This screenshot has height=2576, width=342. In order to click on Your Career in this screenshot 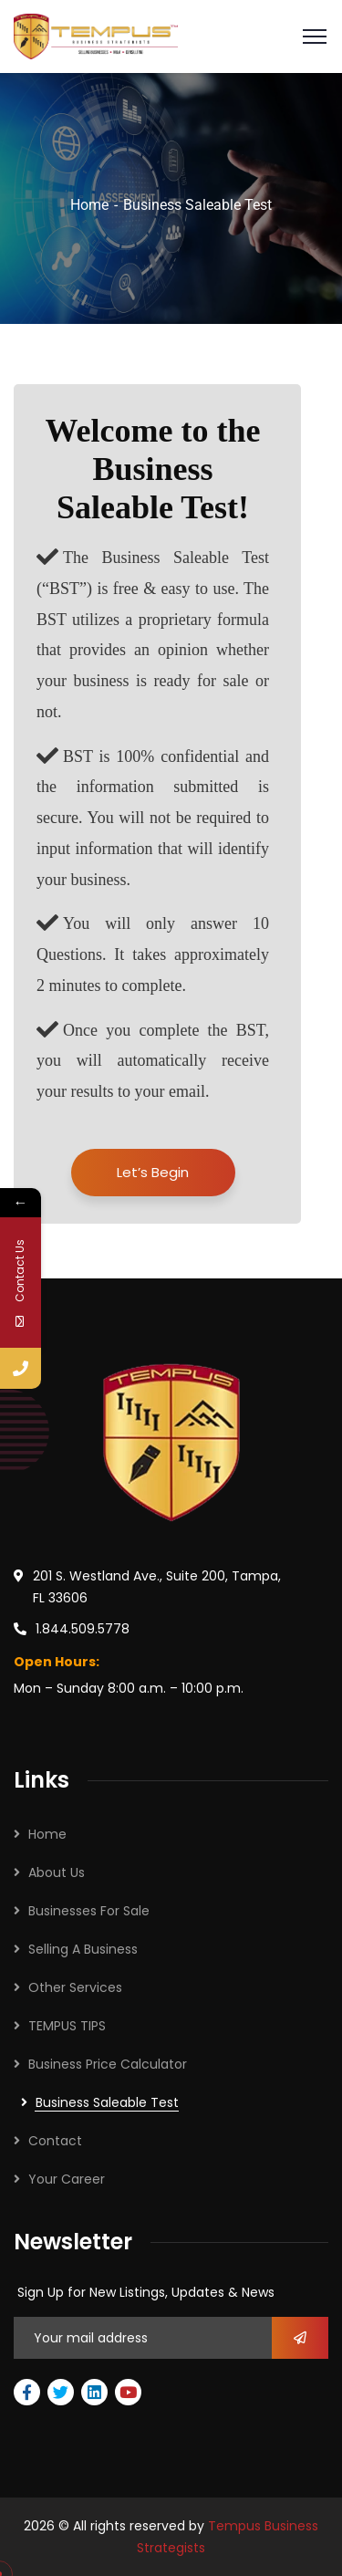, I will do `click(66, 2179)`.